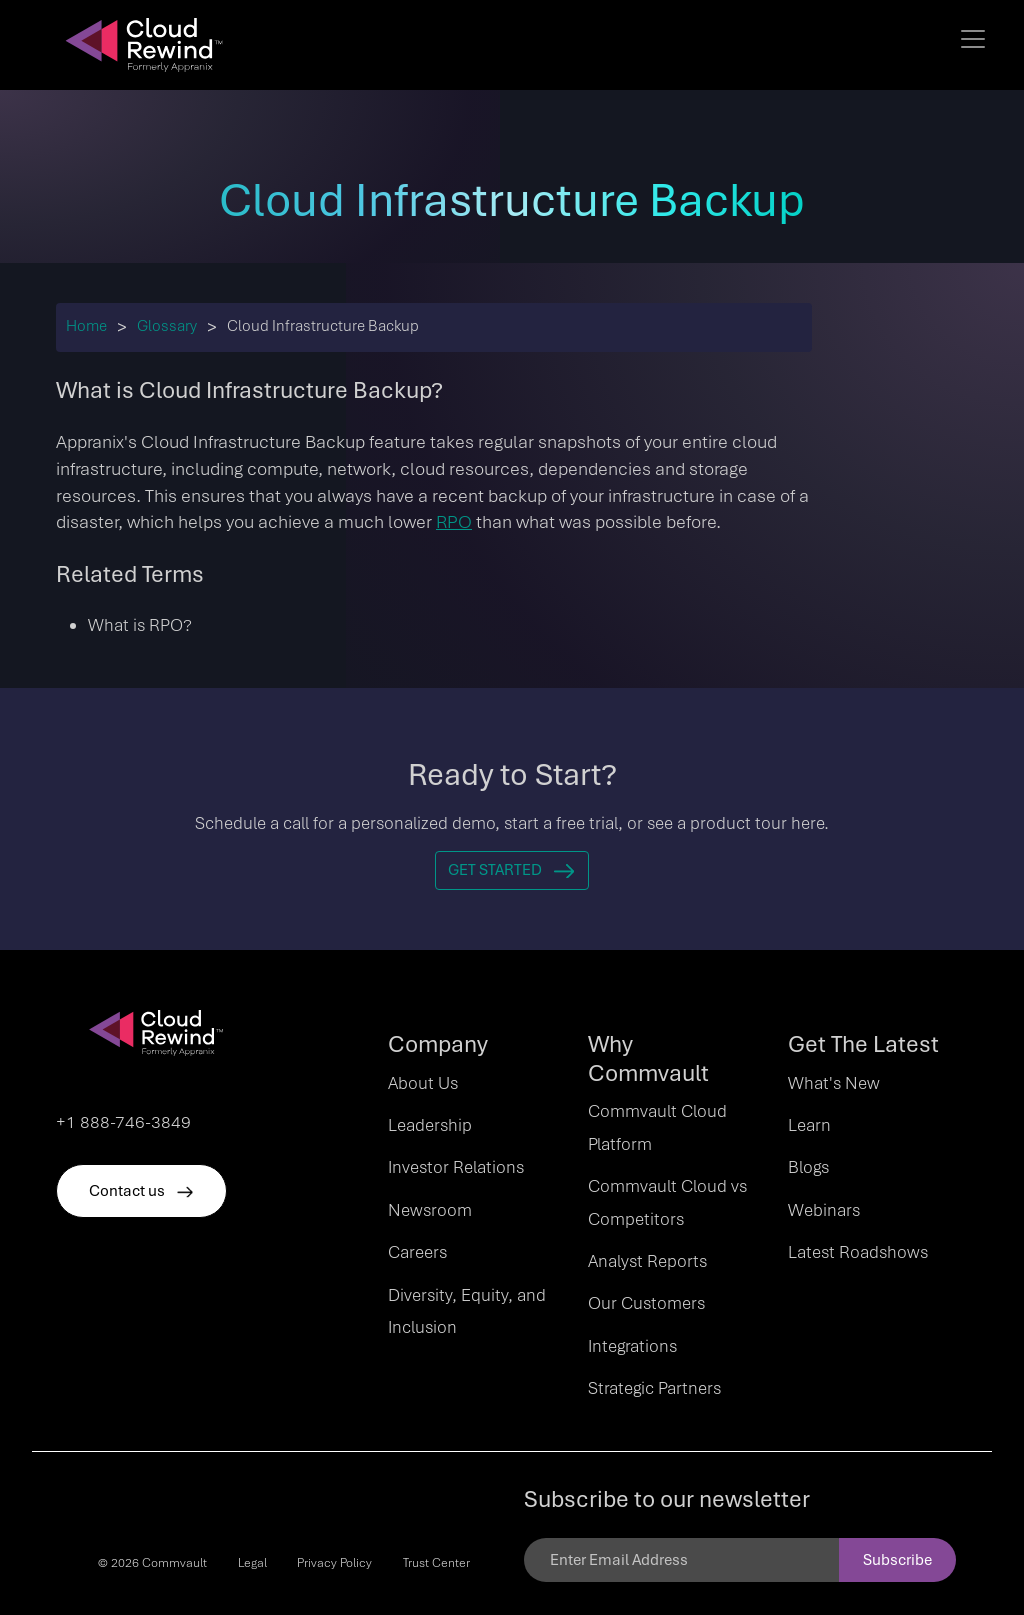 The height and width of the screenshot is (1615, 1024). What do you see at coordinates (647, 1261) in the screenshot?
I see `Analyst Reports` at bounding box center [647, 1261].